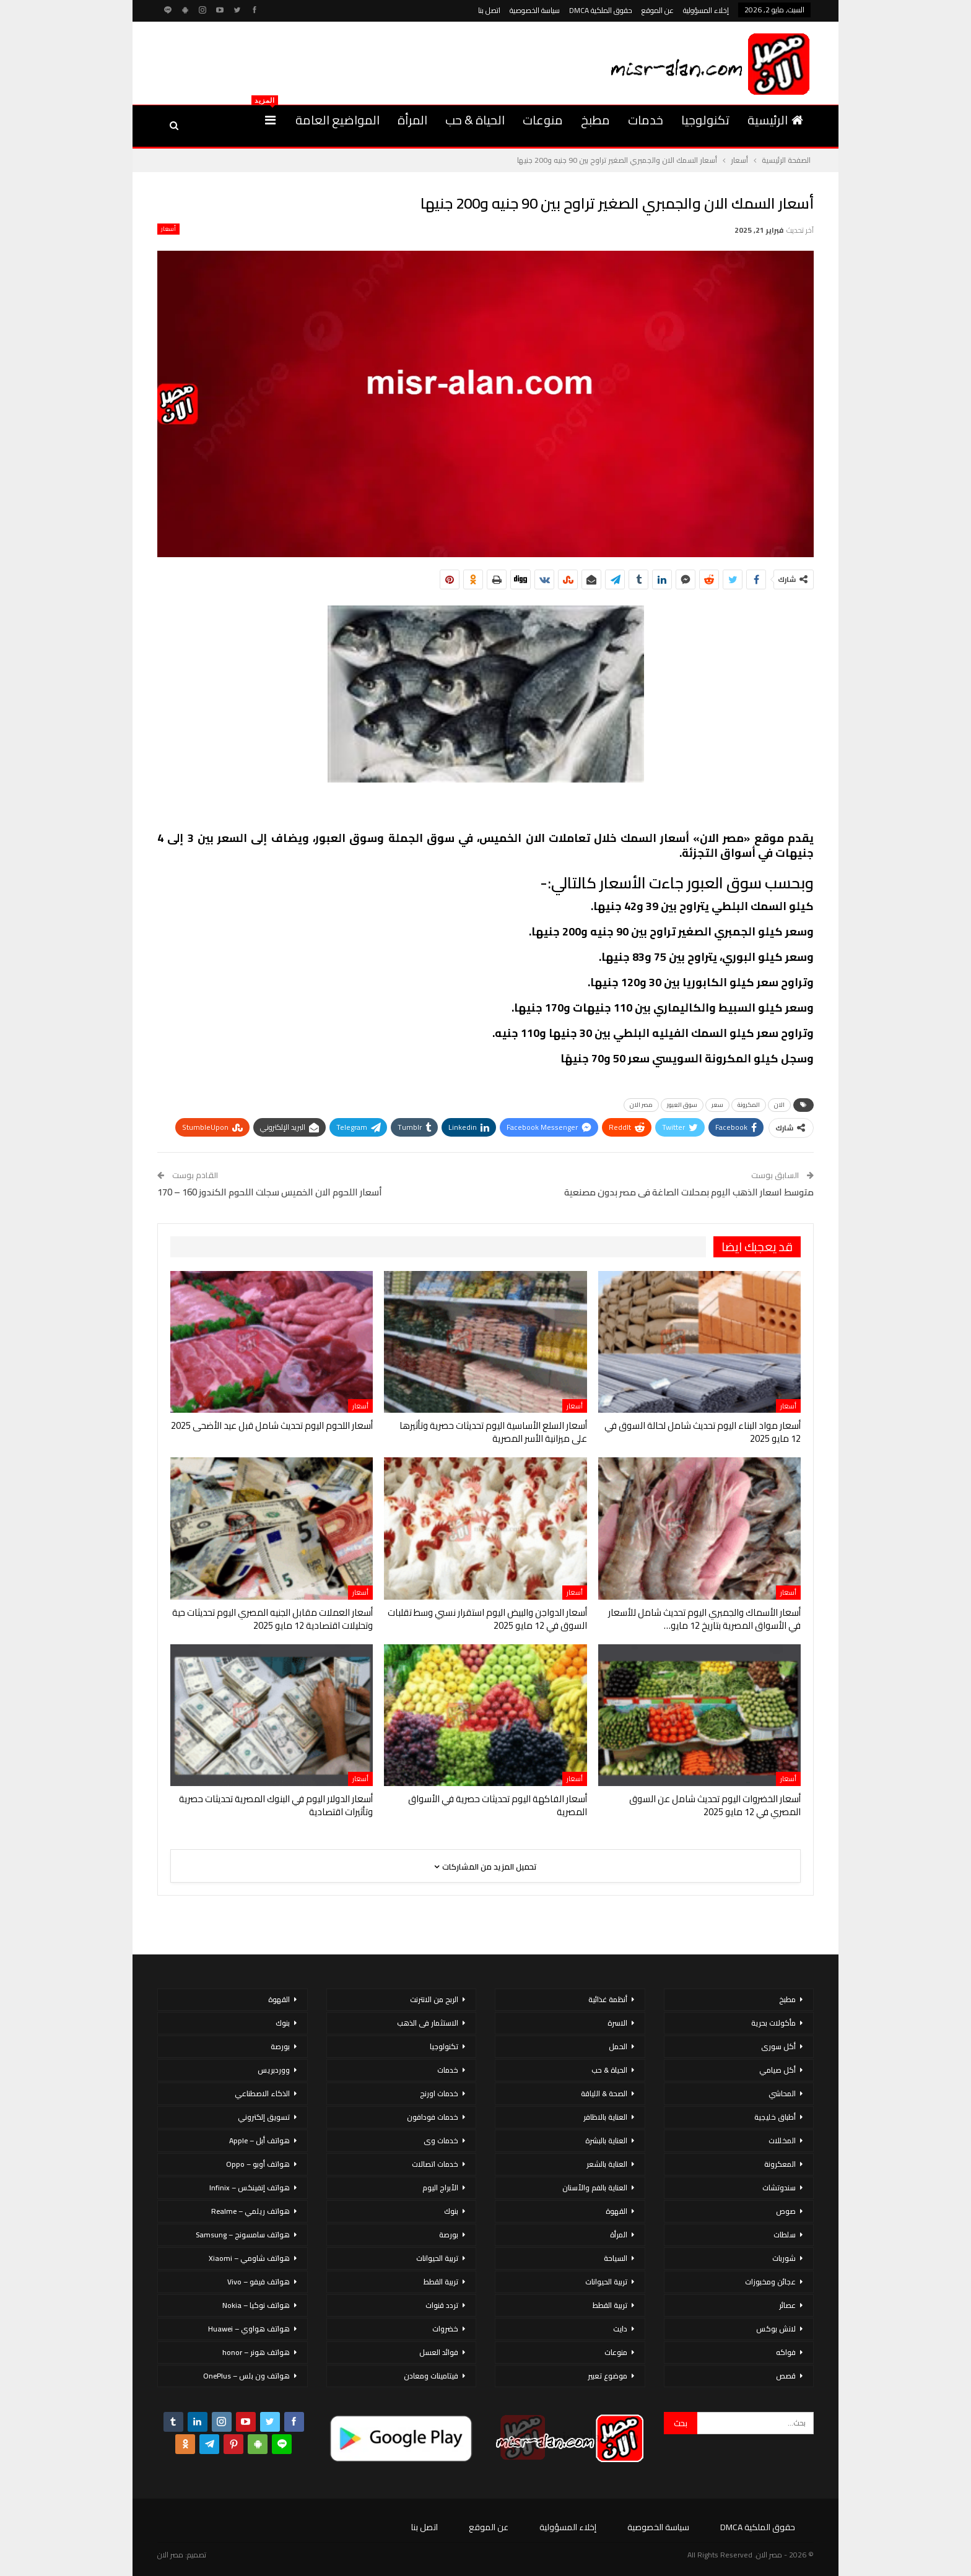  I want to click on الحمل, so click(618, 2046).